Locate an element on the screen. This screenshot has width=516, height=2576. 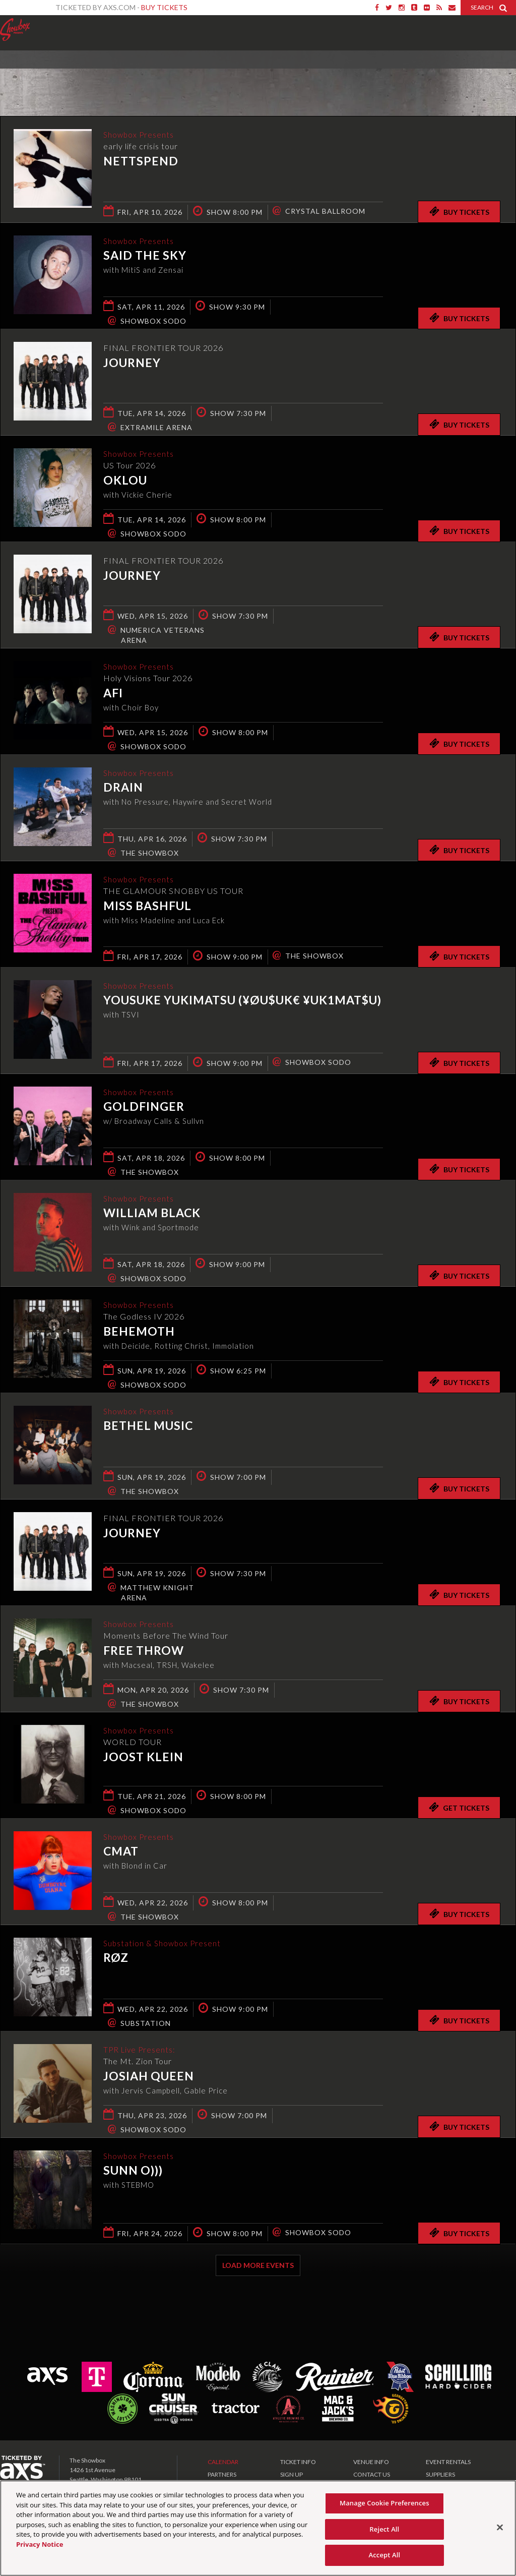
Oklou is located at coordinates (125, 481).